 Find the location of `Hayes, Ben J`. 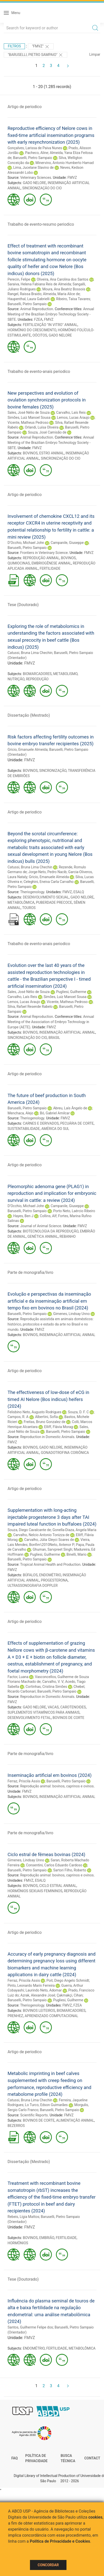

Hayes, Ben J is located at coordinates (23, 1216).